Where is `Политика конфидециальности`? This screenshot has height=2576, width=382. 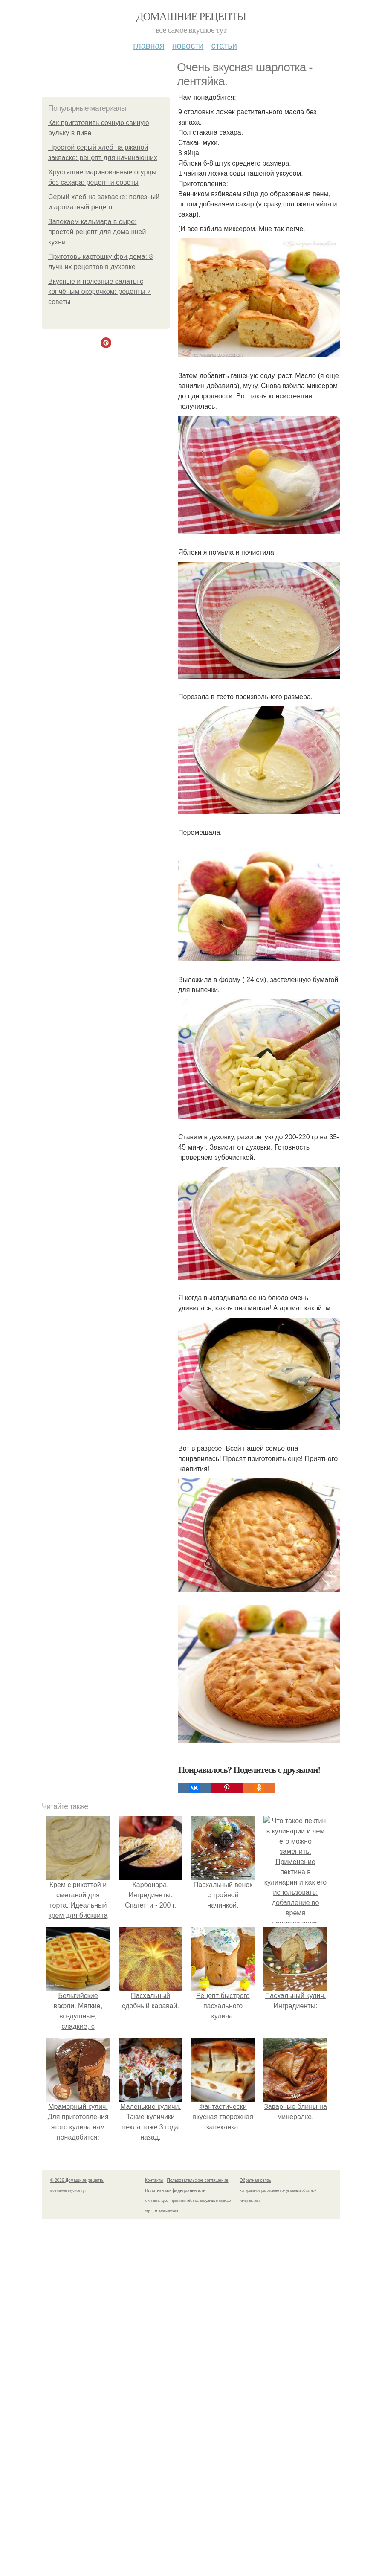
Политика конфидециальности is located at coordinates (175, 2190).